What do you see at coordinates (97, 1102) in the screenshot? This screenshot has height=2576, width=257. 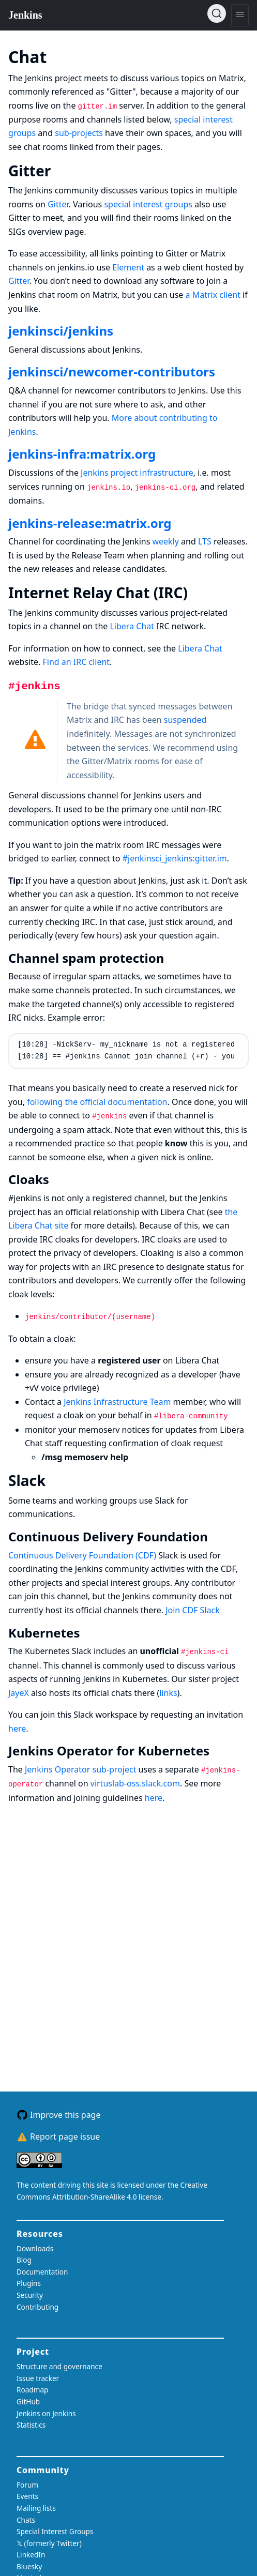 I see `following the official documentation` at bounding box center [97, 1102].